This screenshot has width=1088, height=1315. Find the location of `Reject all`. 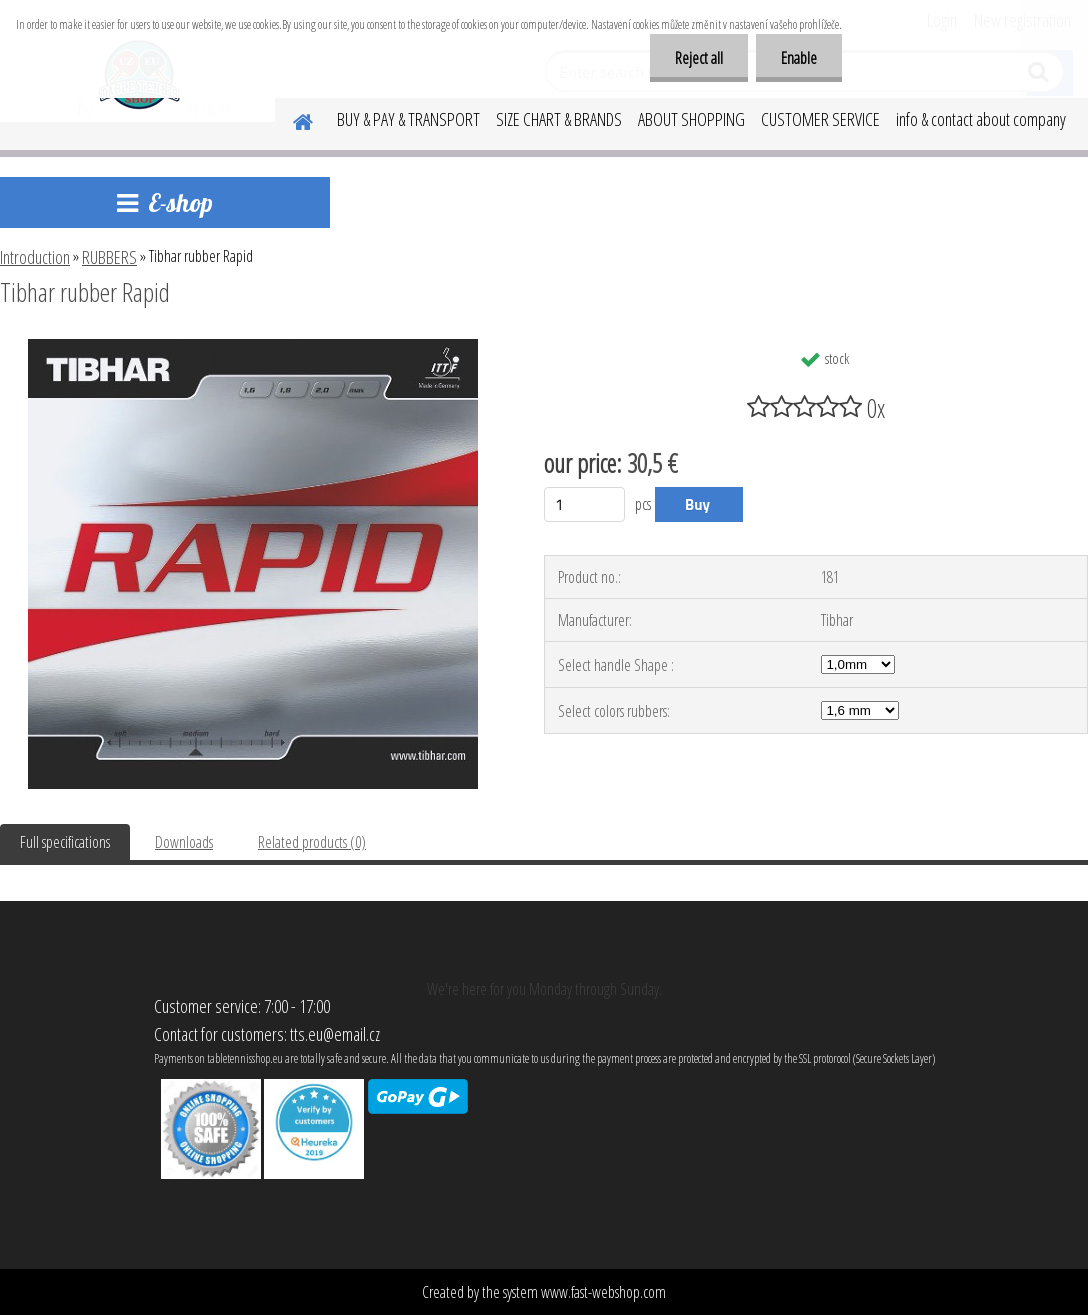

Reject all is located at coordinates (699, 58).